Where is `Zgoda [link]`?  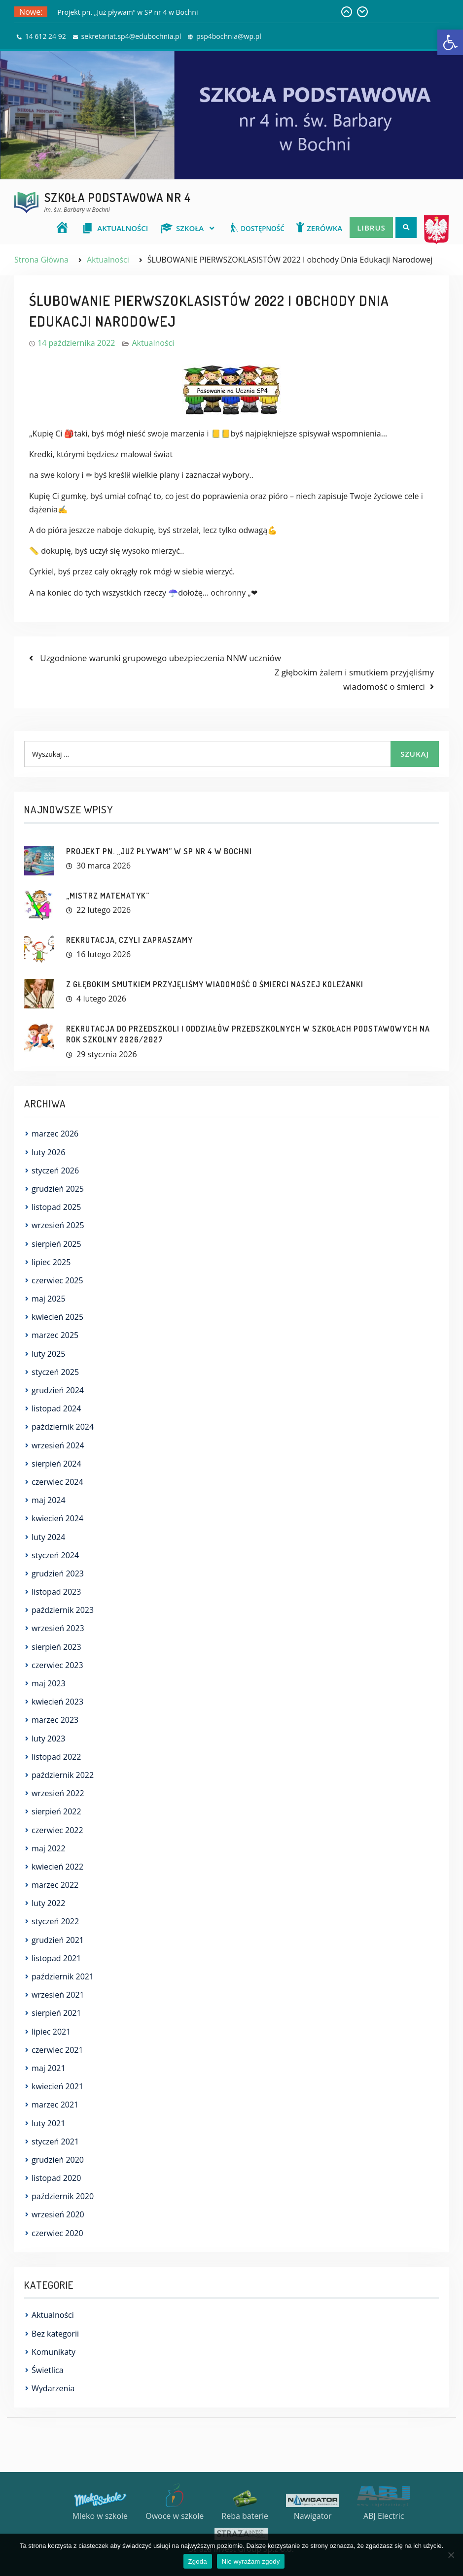 Zgoda [link] is located at coordinates (197, 2561).